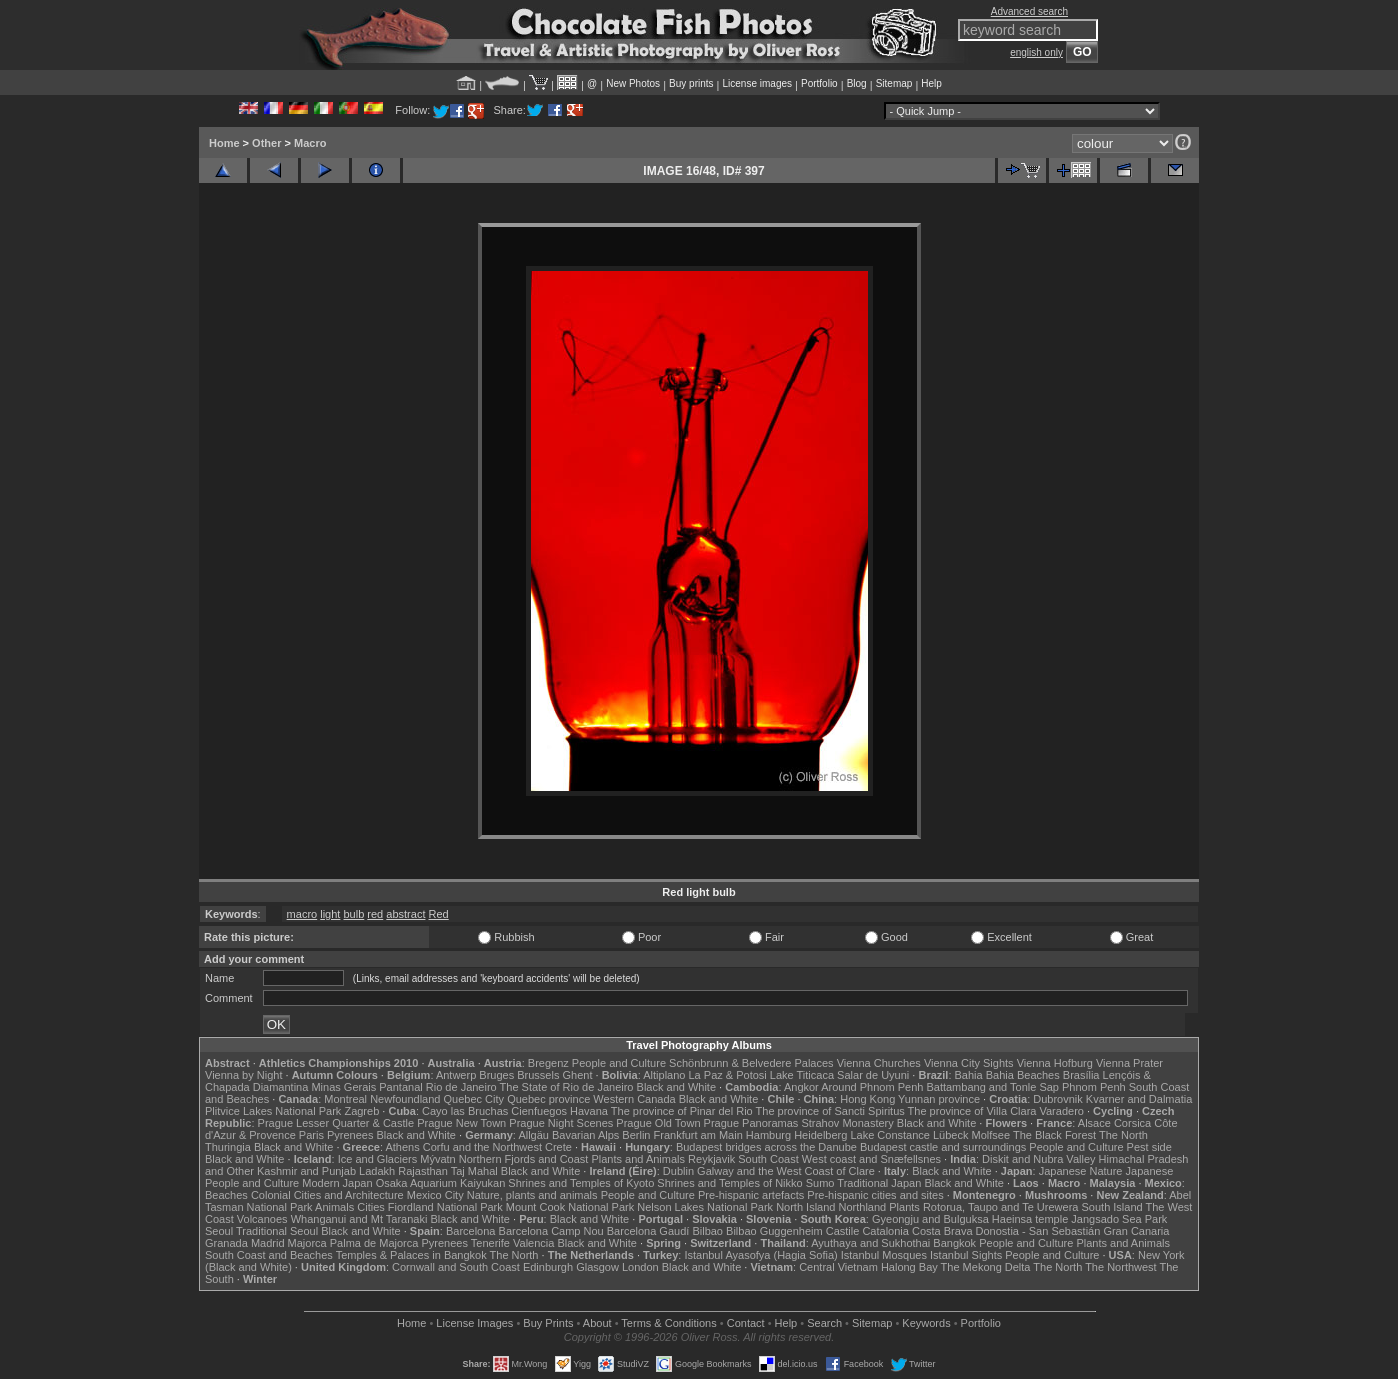 This screenshot has height=1379, width=1398. I want to click on Sumo, so click(820, 1183).